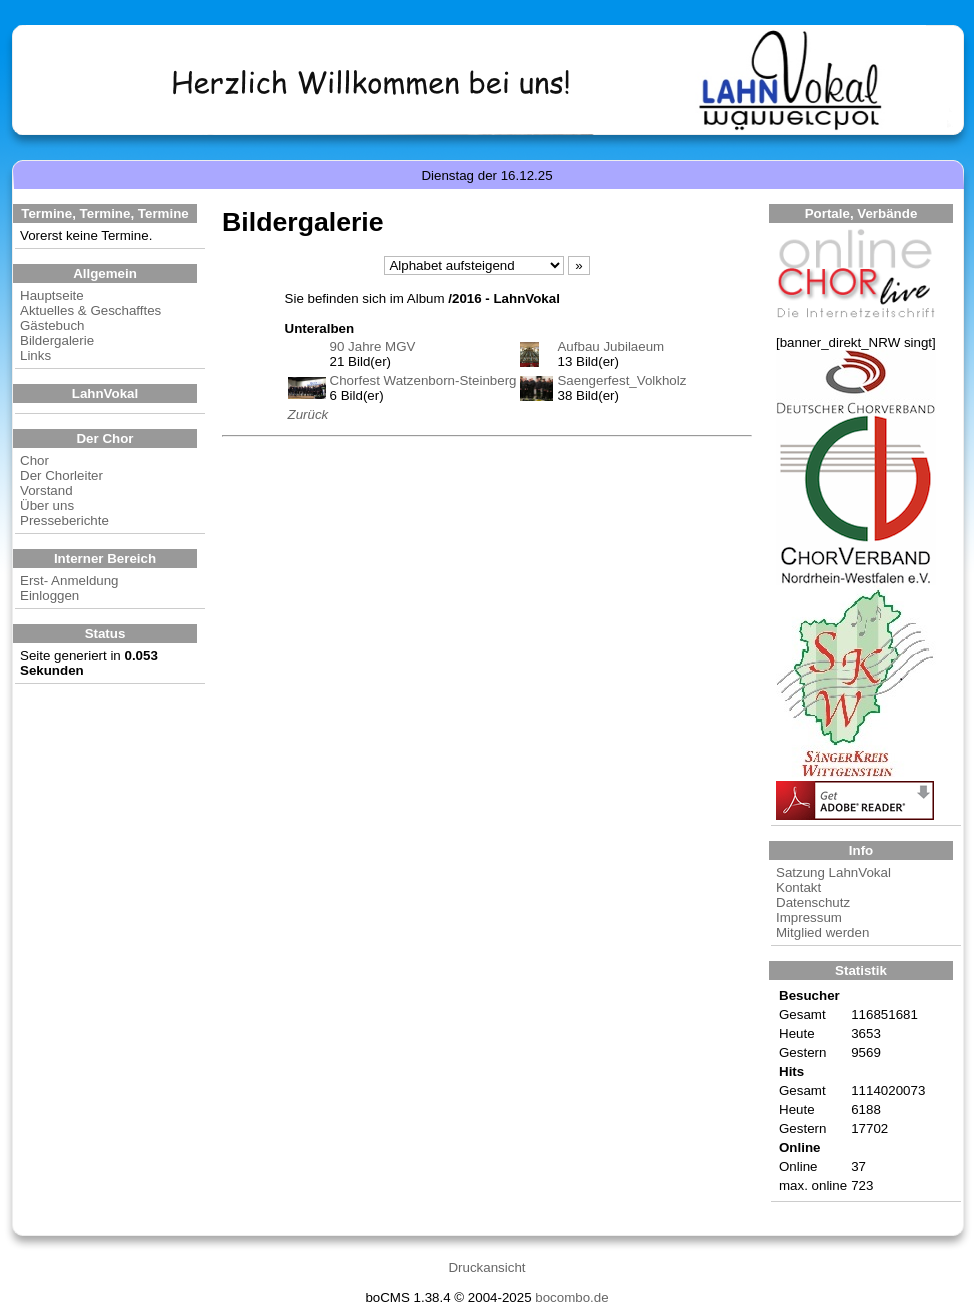  Describe the element at coordinates (61, 475) in the screenshot. I see `Der Chorleiter` at that location.